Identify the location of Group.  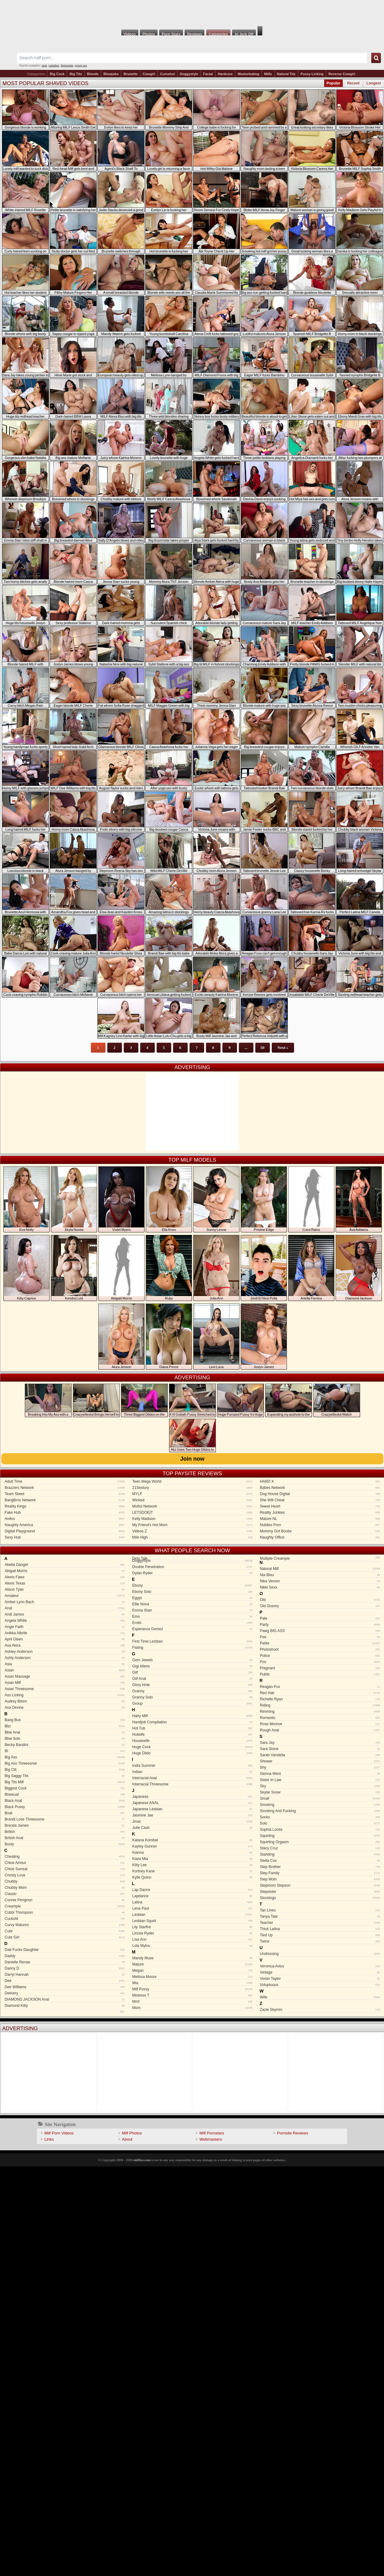
(192, 1703).